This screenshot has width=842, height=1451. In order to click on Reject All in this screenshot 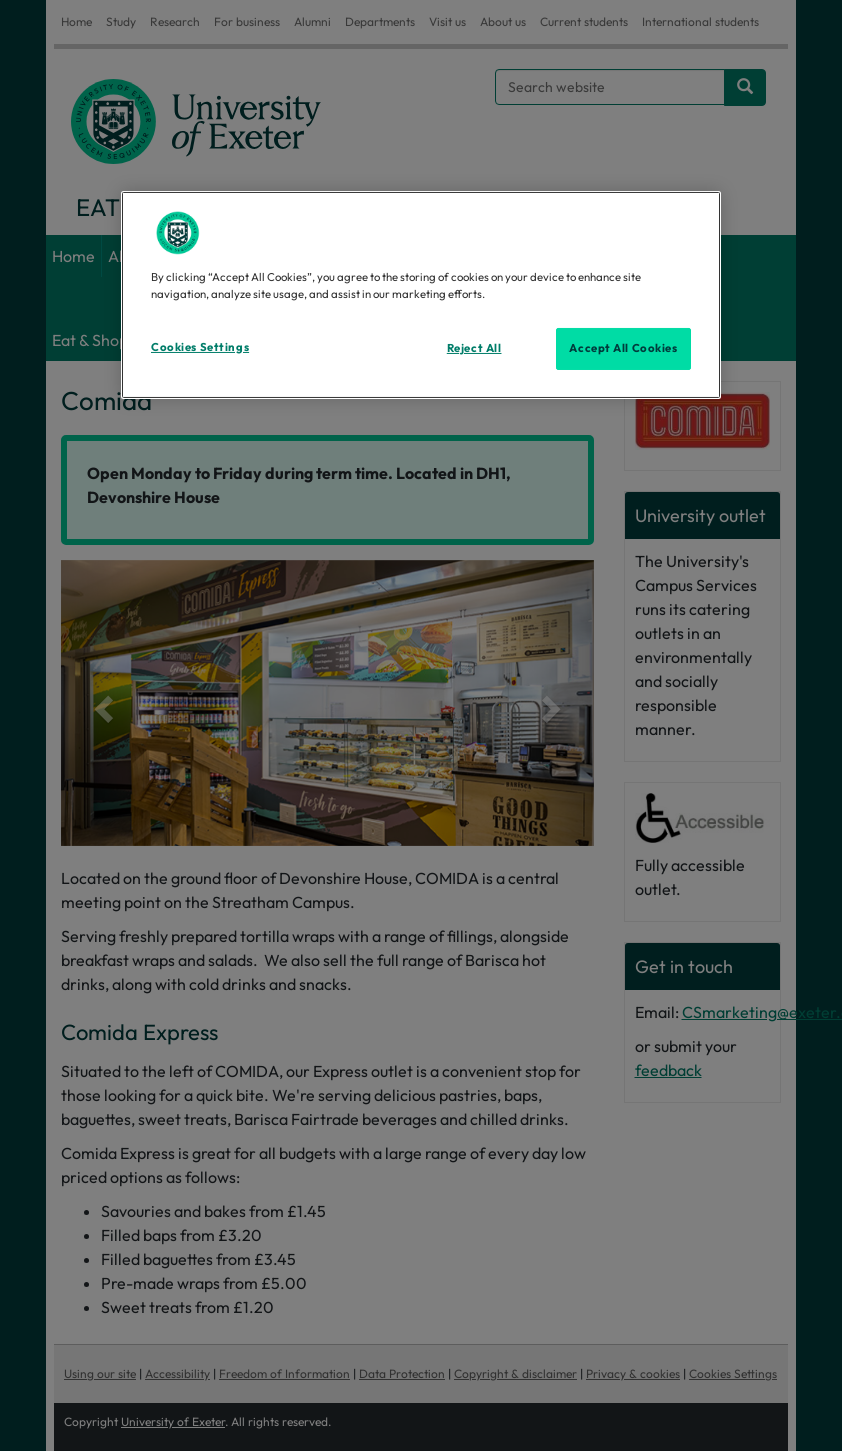, I will do `click(474, 348)`.